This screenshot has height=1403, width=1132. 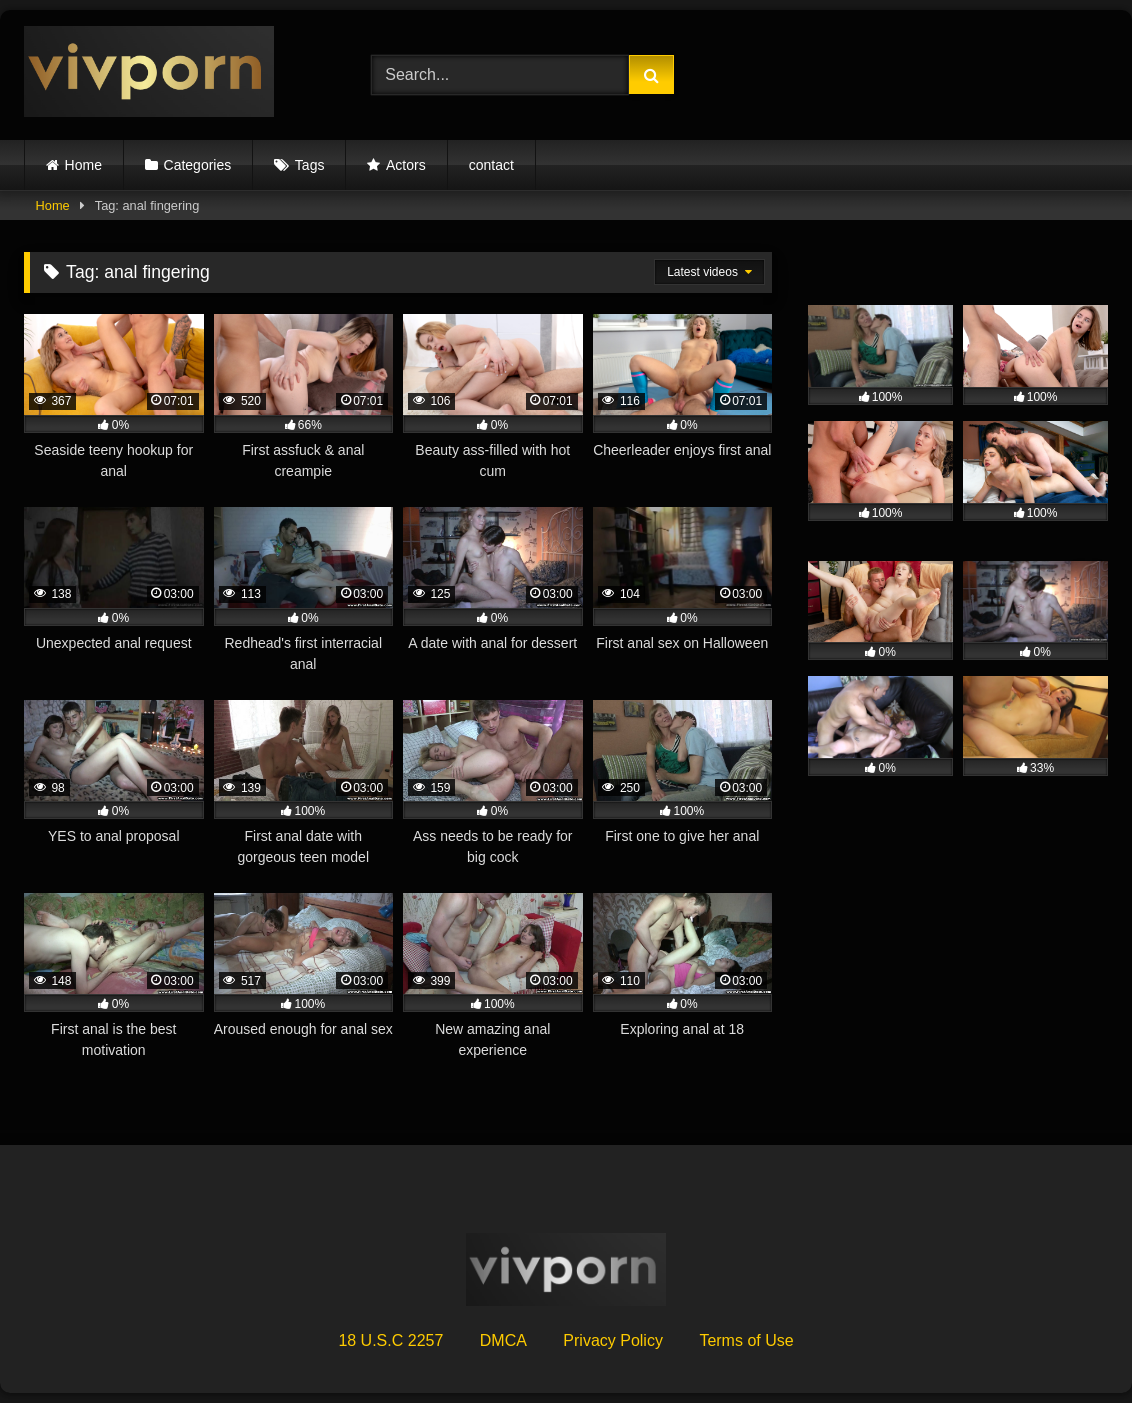 I want to click on Tags, so click(x=310, y=165).